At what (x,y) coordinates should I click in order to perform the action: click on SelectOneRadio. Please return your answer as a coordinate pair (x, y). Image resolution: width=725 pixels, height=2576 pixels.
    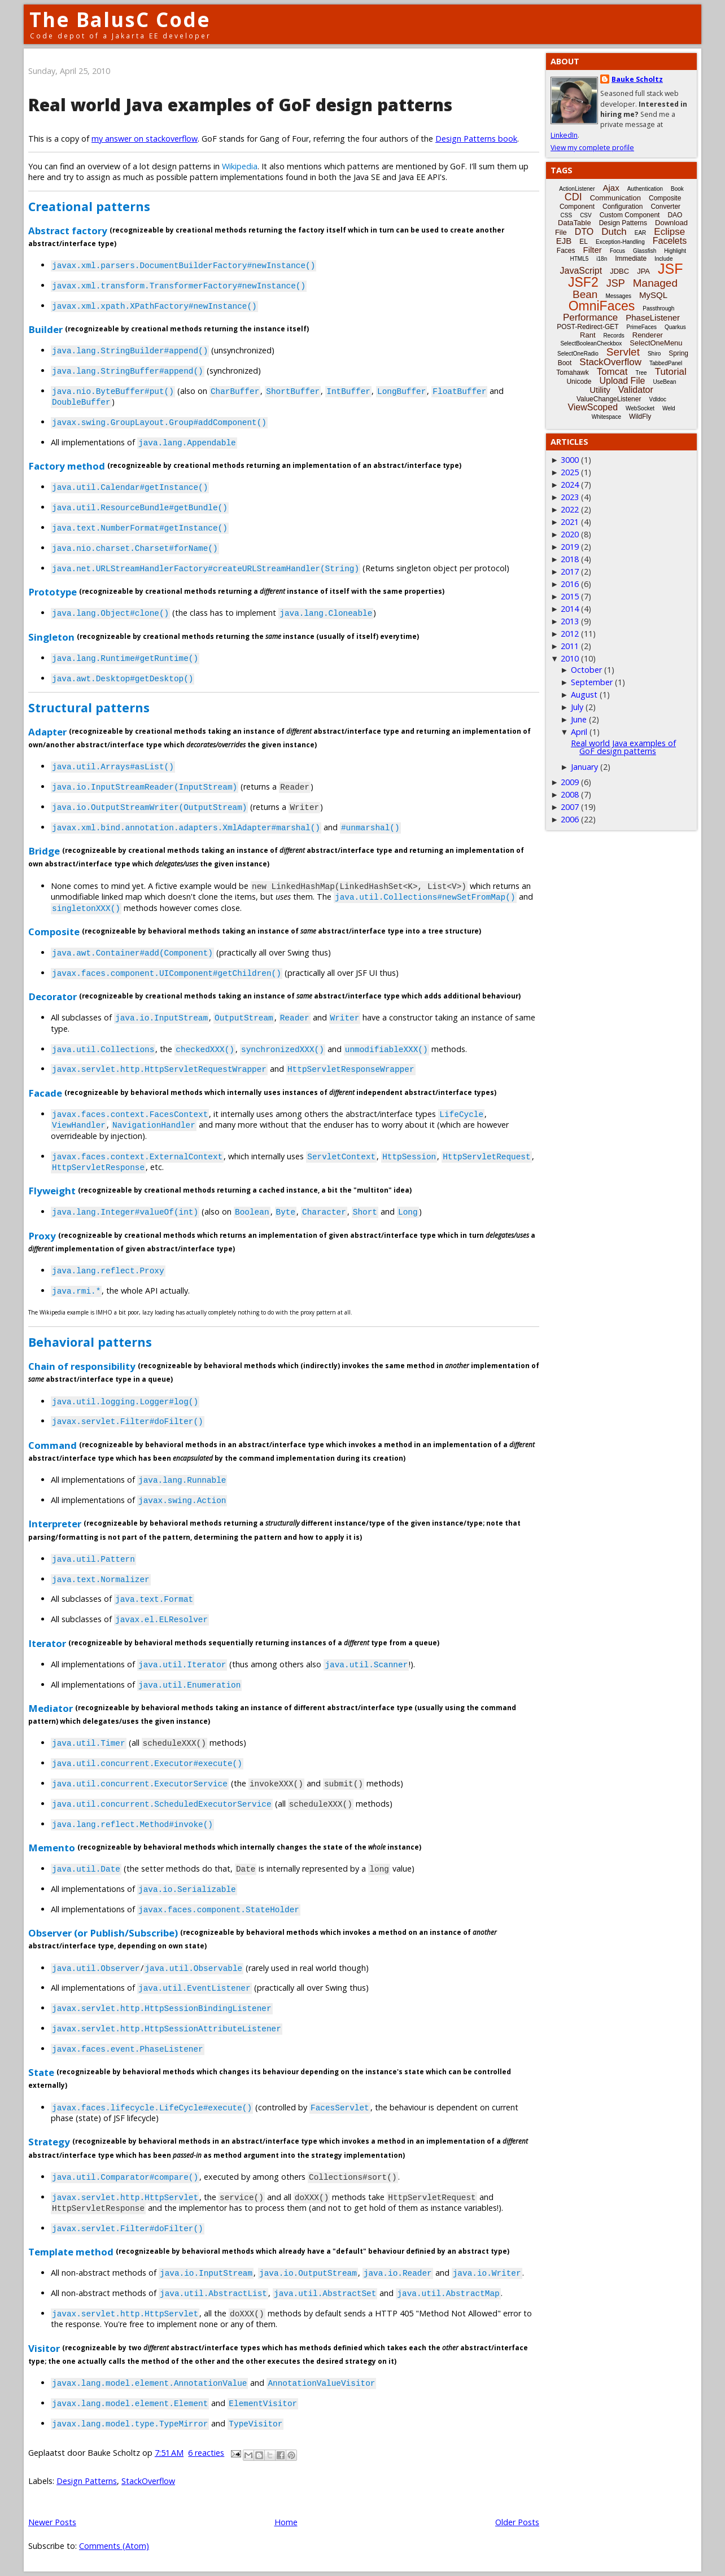
    Looking at the image, I should click on (578, 354).